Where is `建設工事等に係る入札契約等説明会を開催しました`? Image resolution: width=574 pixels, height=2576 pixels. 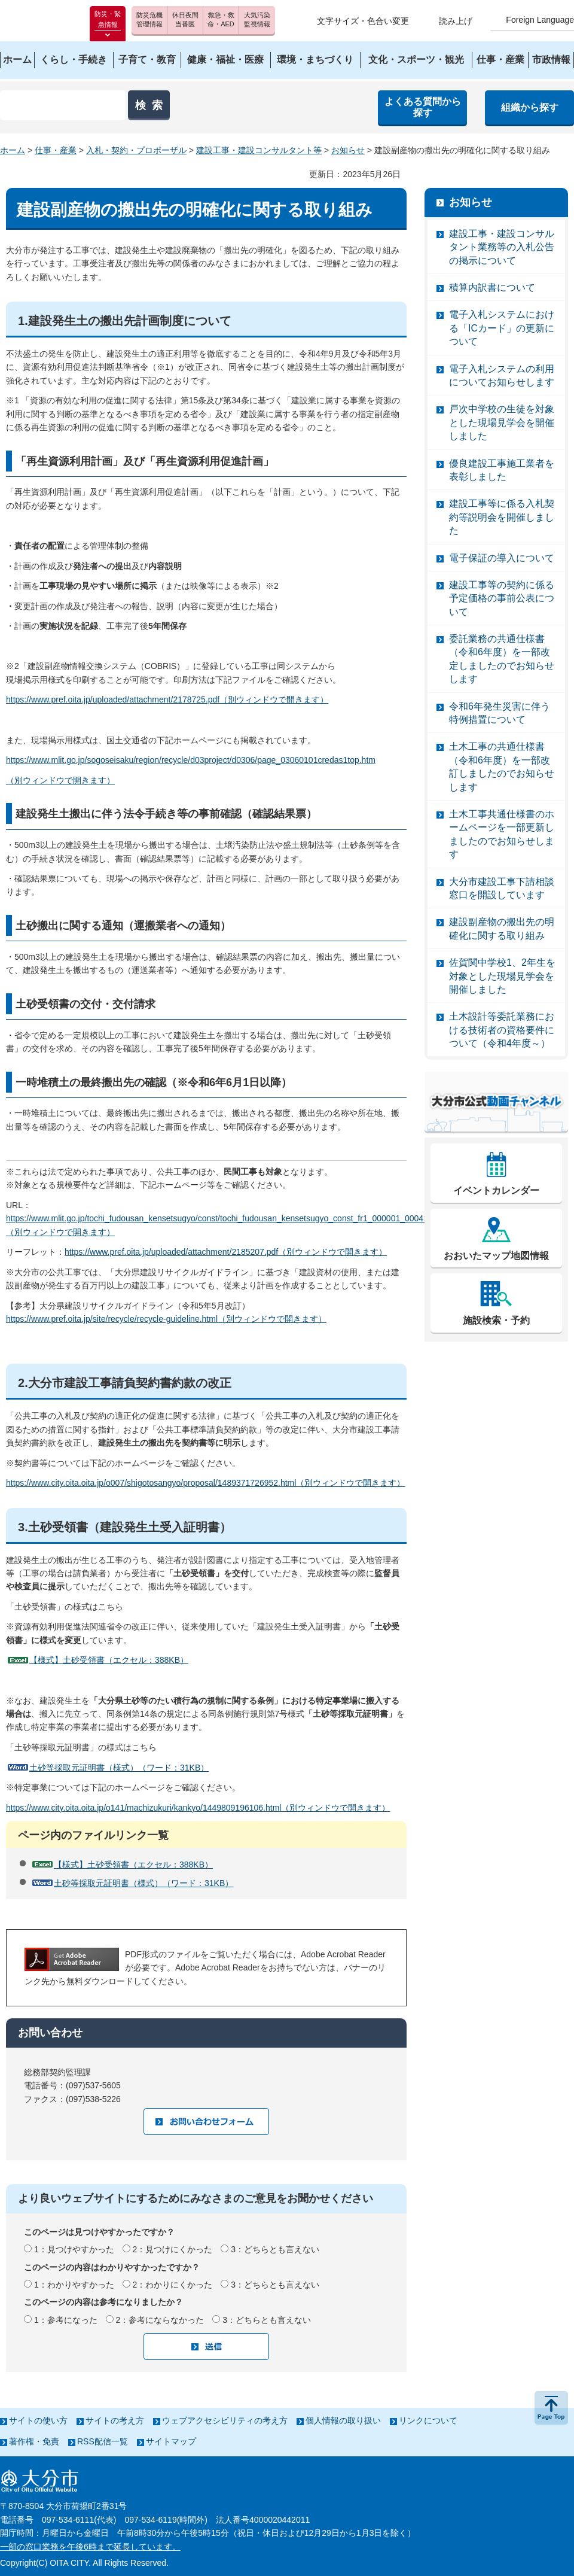 建設工事等に係る入札契約等説明会を開催しました is located at coordinates (501, 517).